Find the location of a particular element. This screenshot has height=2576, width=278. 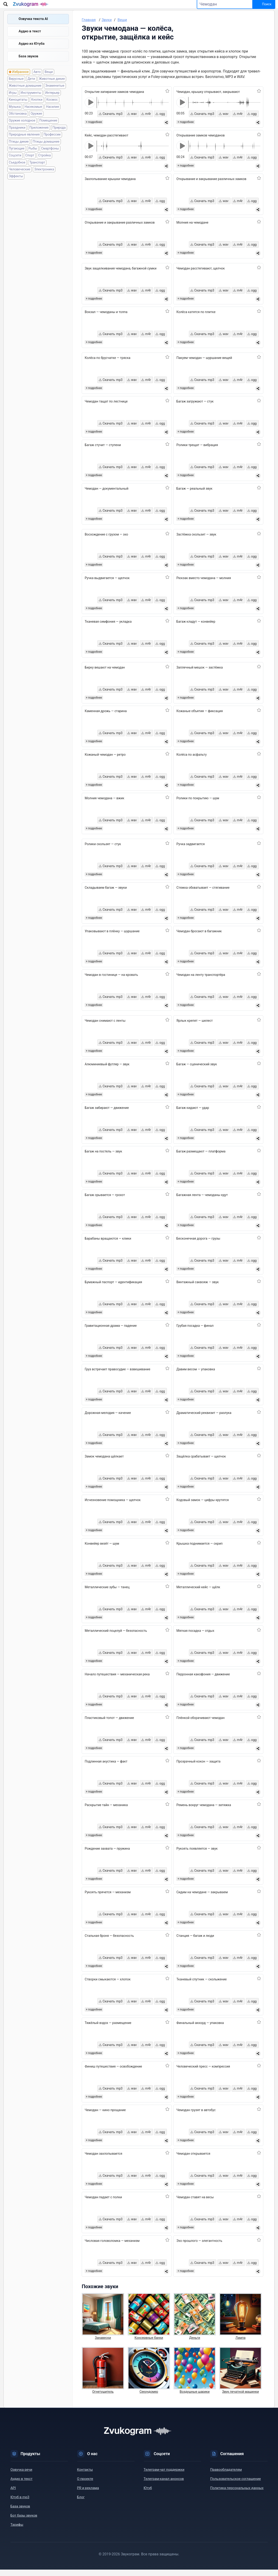

Природа is located at coordinates (59, 139).